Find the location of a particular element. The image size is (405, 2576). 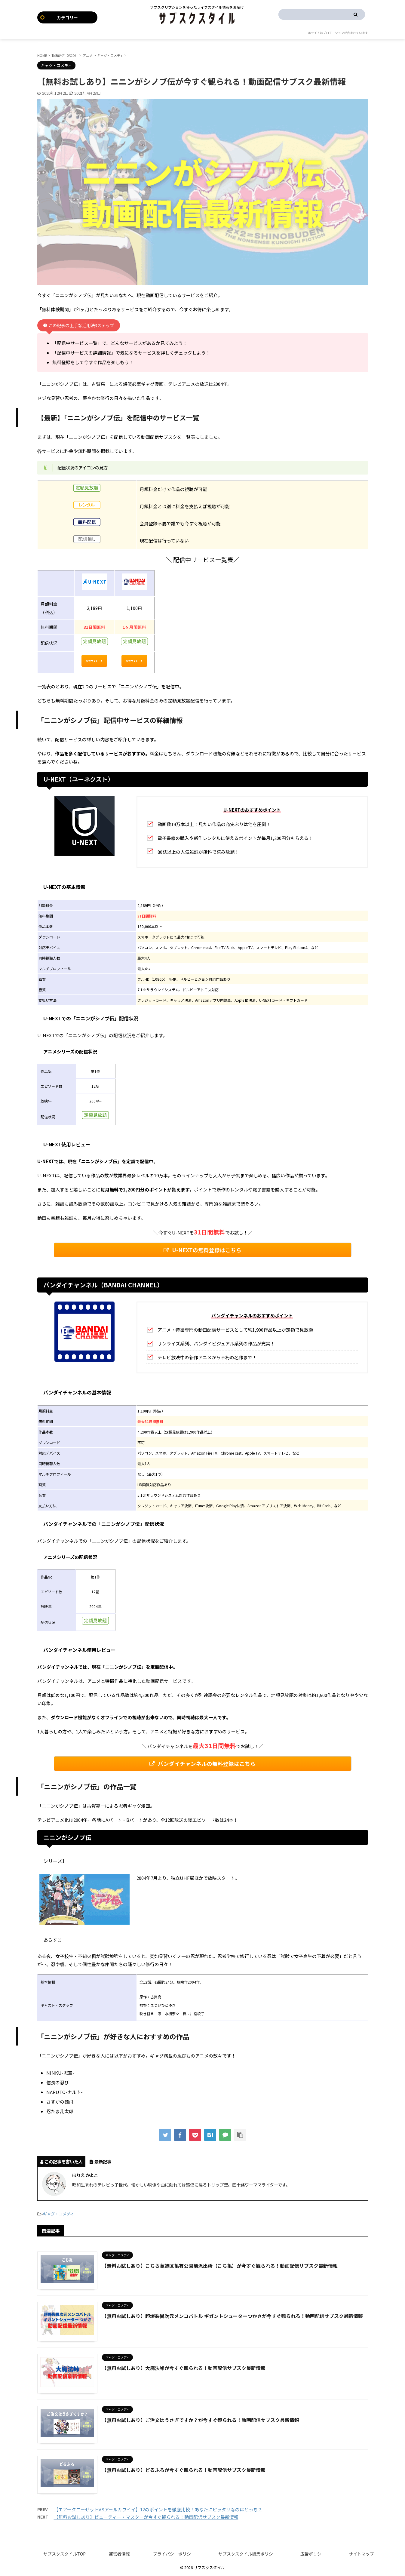

U-NEXTの無料登録はこちら is located at coordinates (202, 1250).